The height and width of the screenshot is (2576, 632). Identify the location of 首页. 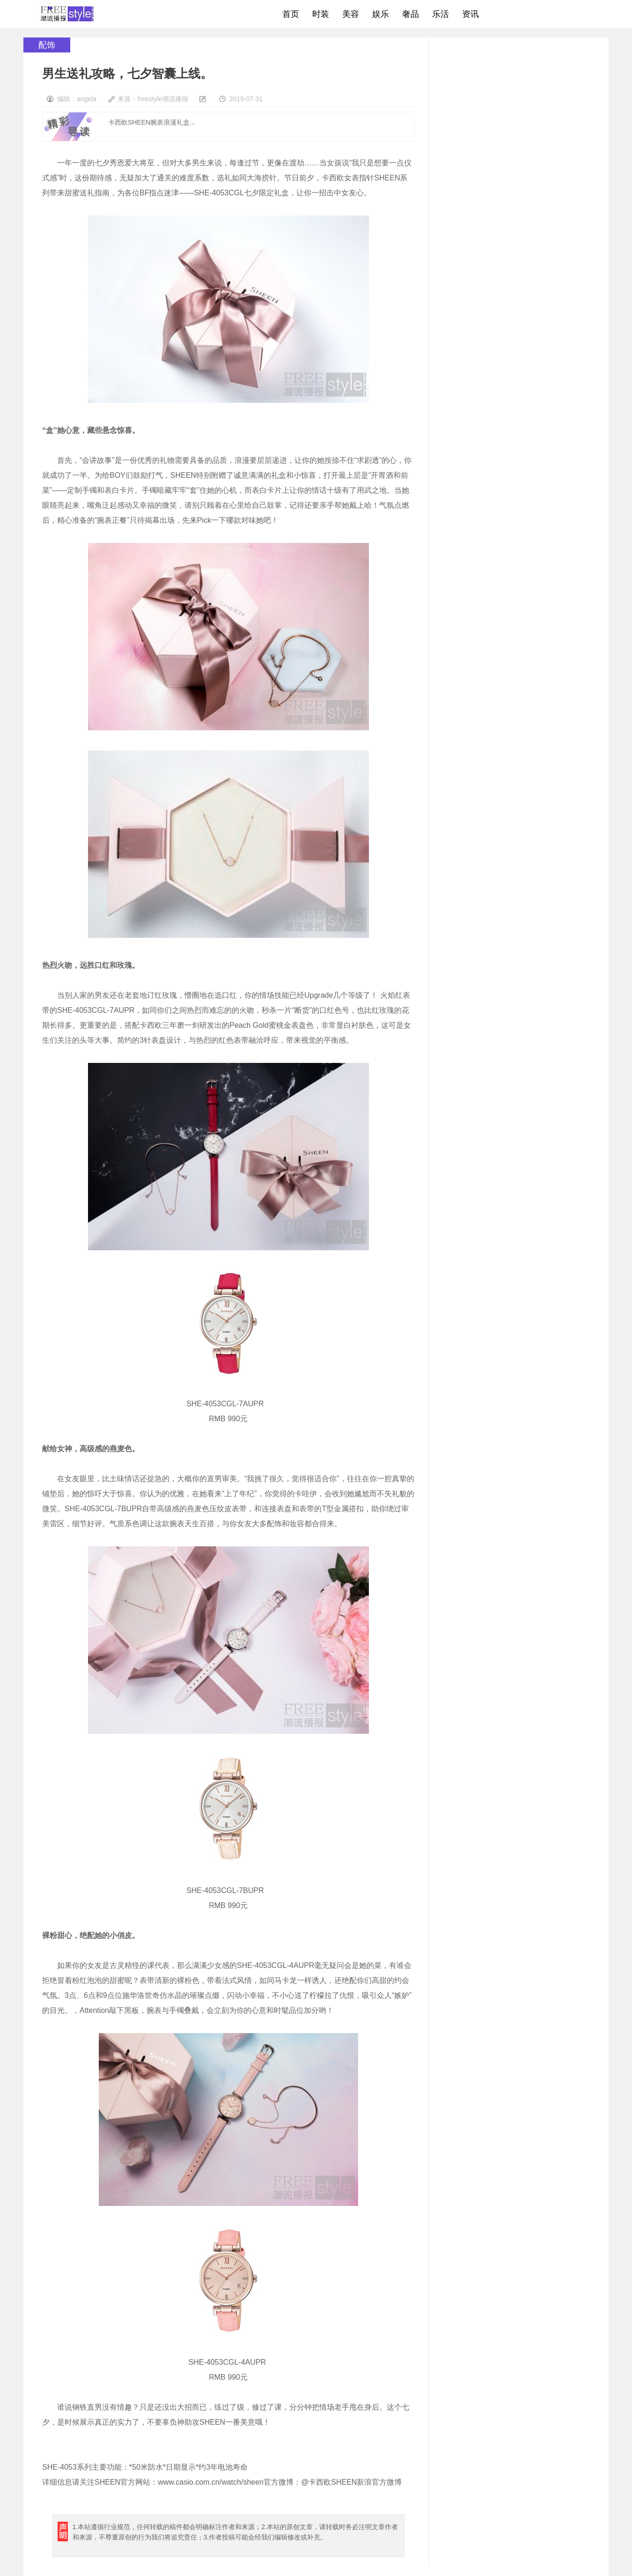
(290, 14).